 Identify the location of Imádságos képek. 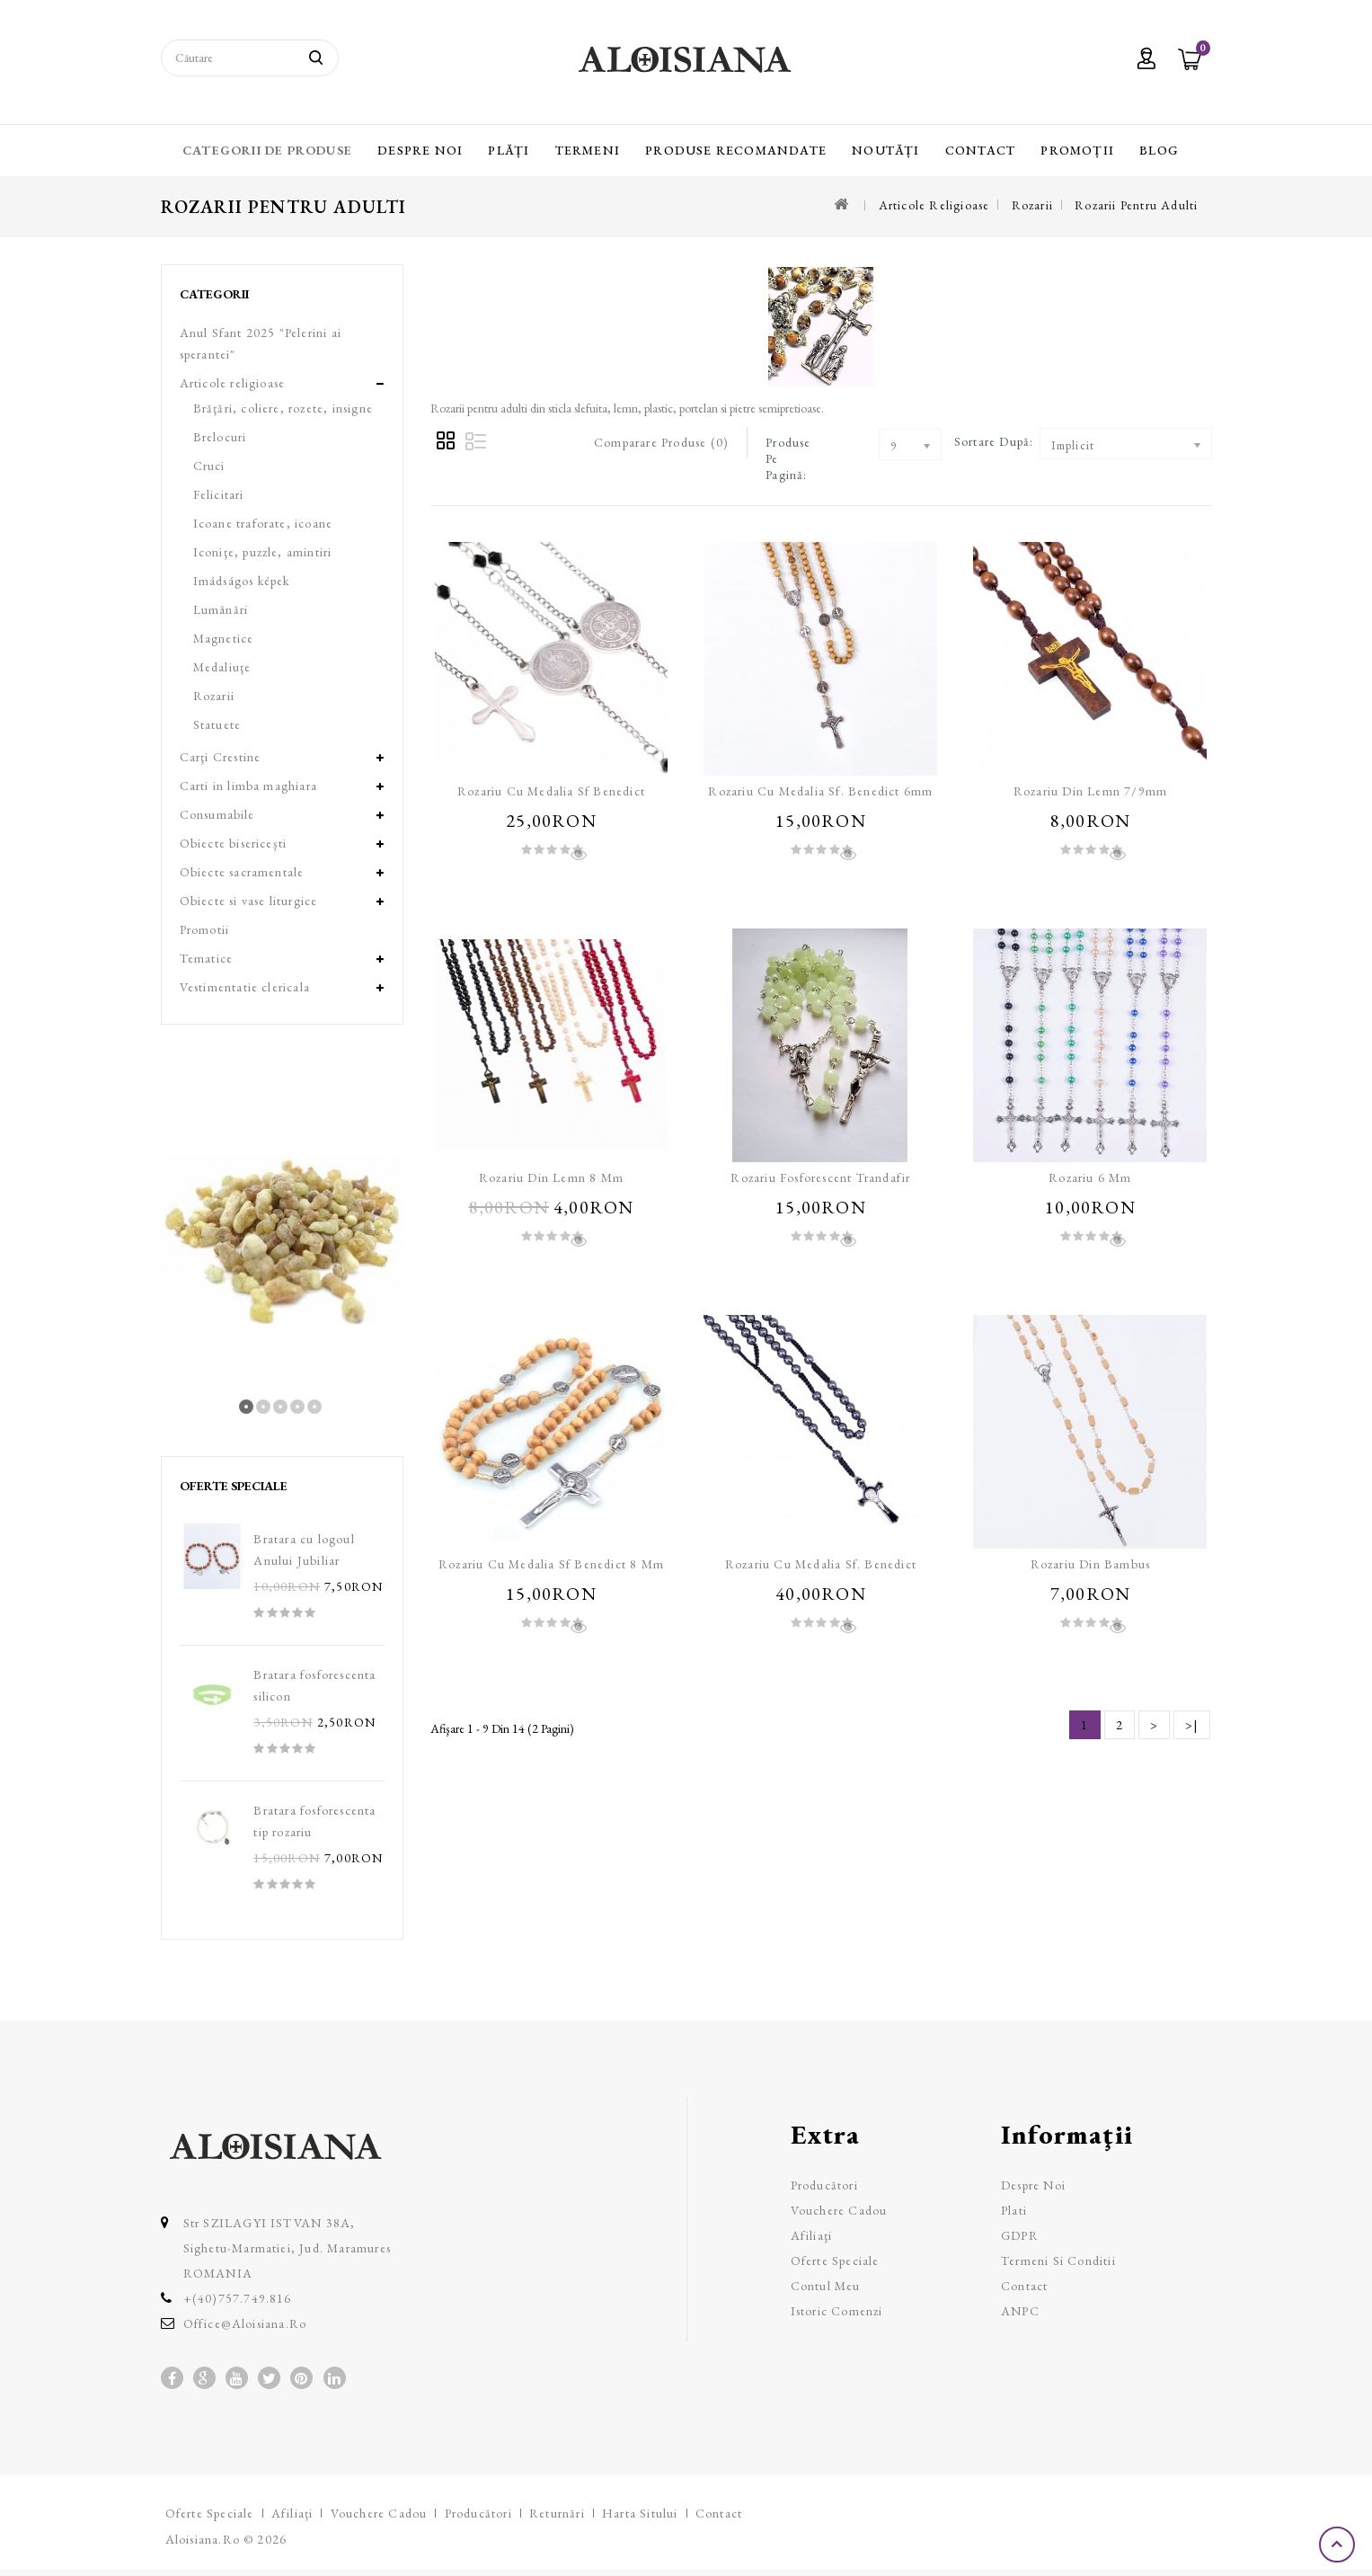
(241, 581).